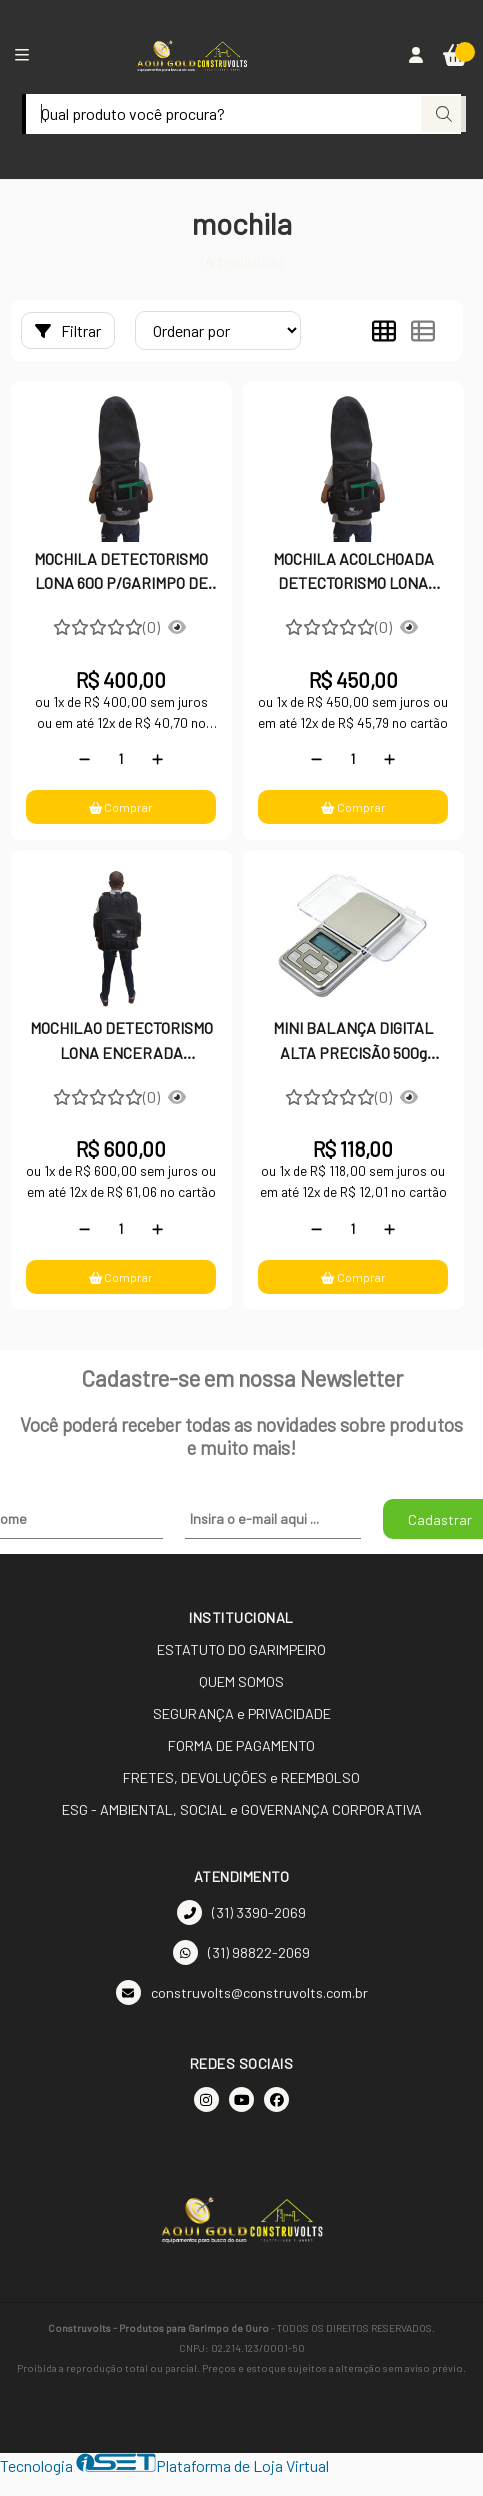 This screenshot has height=2496, width=483. Describe the element at coordinates (242, 1713) in the screenshot. I see `SEGURANÇA e PRIVACIDADE` at that location.